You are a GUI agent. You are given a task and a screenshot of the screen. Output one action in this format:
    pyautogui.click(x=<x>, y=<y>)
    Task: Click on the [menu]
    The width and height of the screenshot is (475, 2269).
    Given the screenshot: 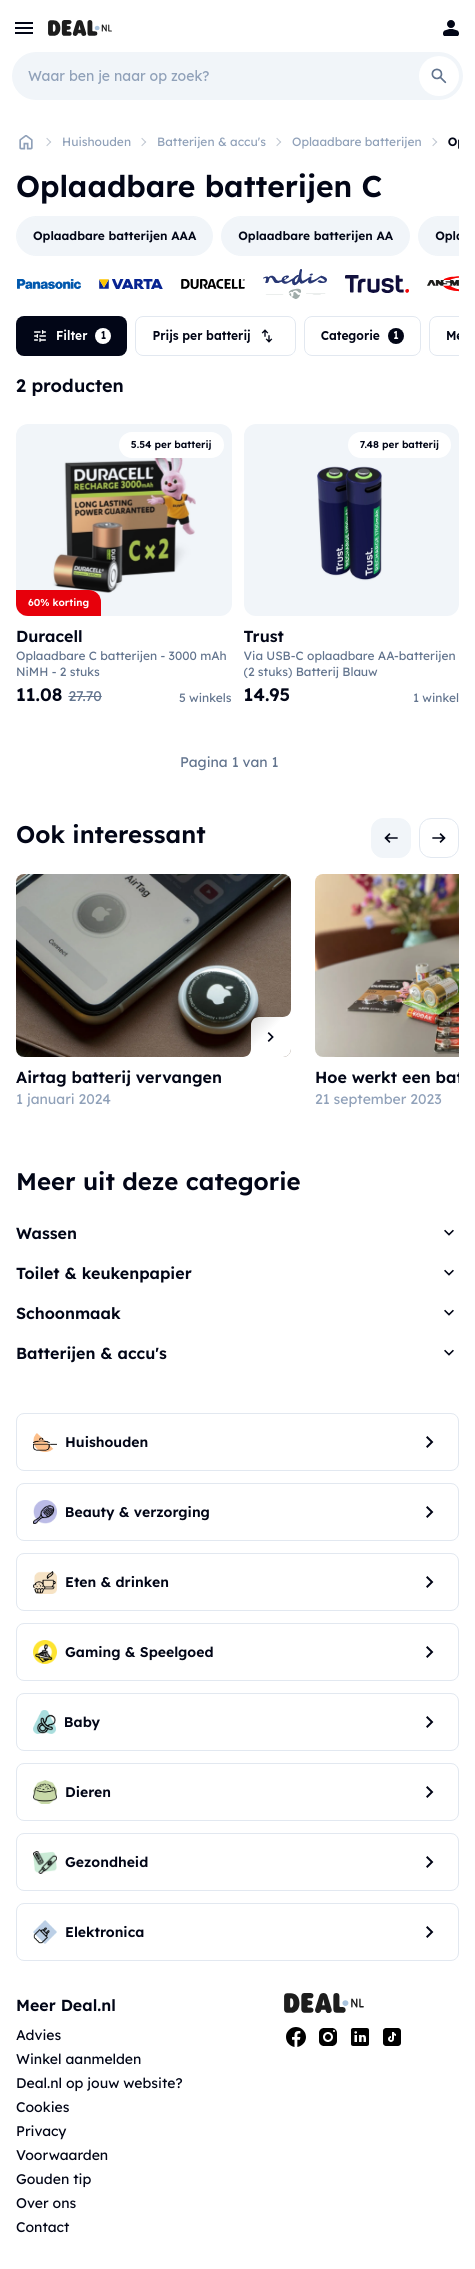 What is the action you would take?
    pyautogui.click(x=24, y=28)
    